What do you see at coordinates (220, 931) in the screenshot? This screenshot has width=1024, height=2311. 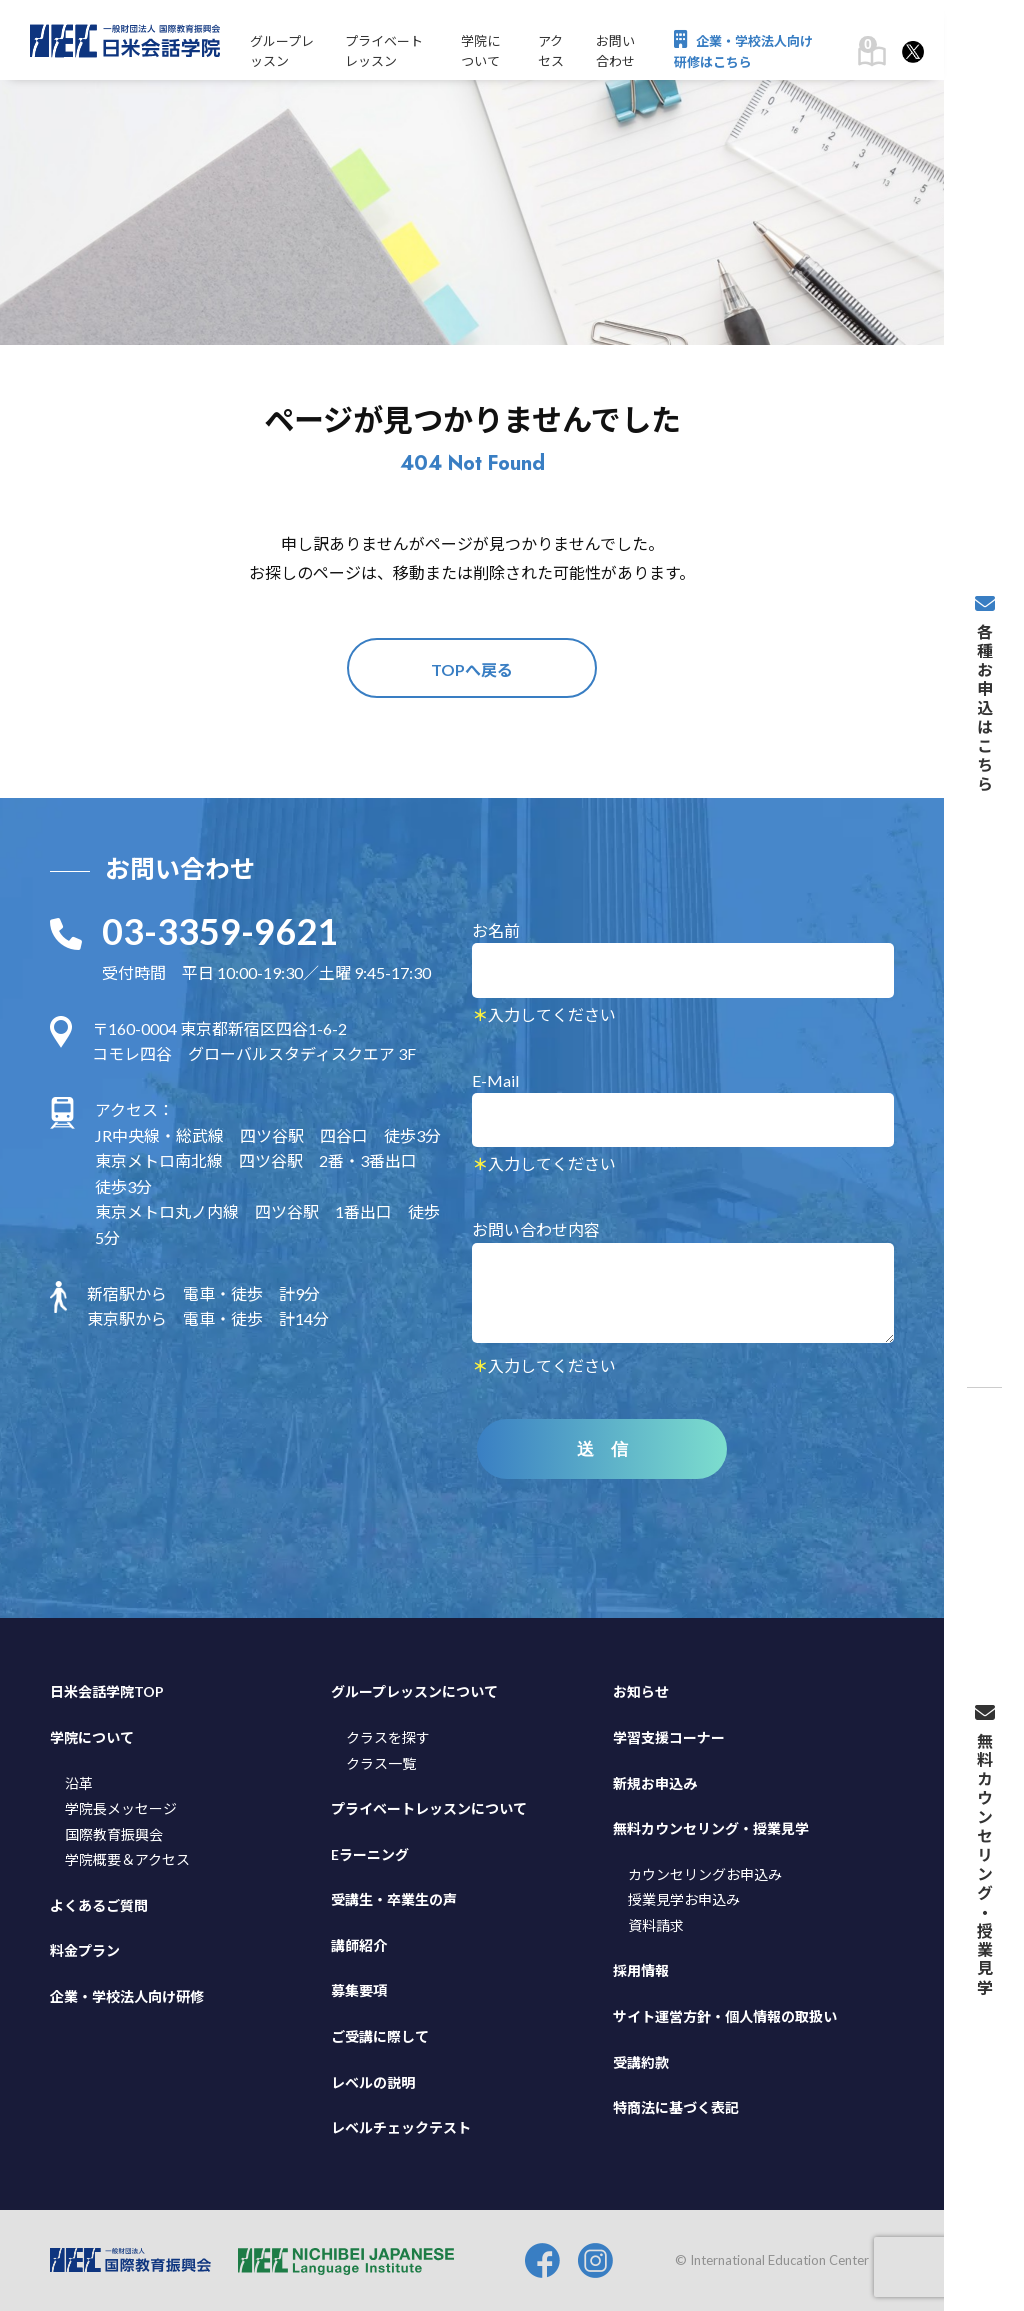 I see `03-3359-9621` at bounding box center [220, 931].